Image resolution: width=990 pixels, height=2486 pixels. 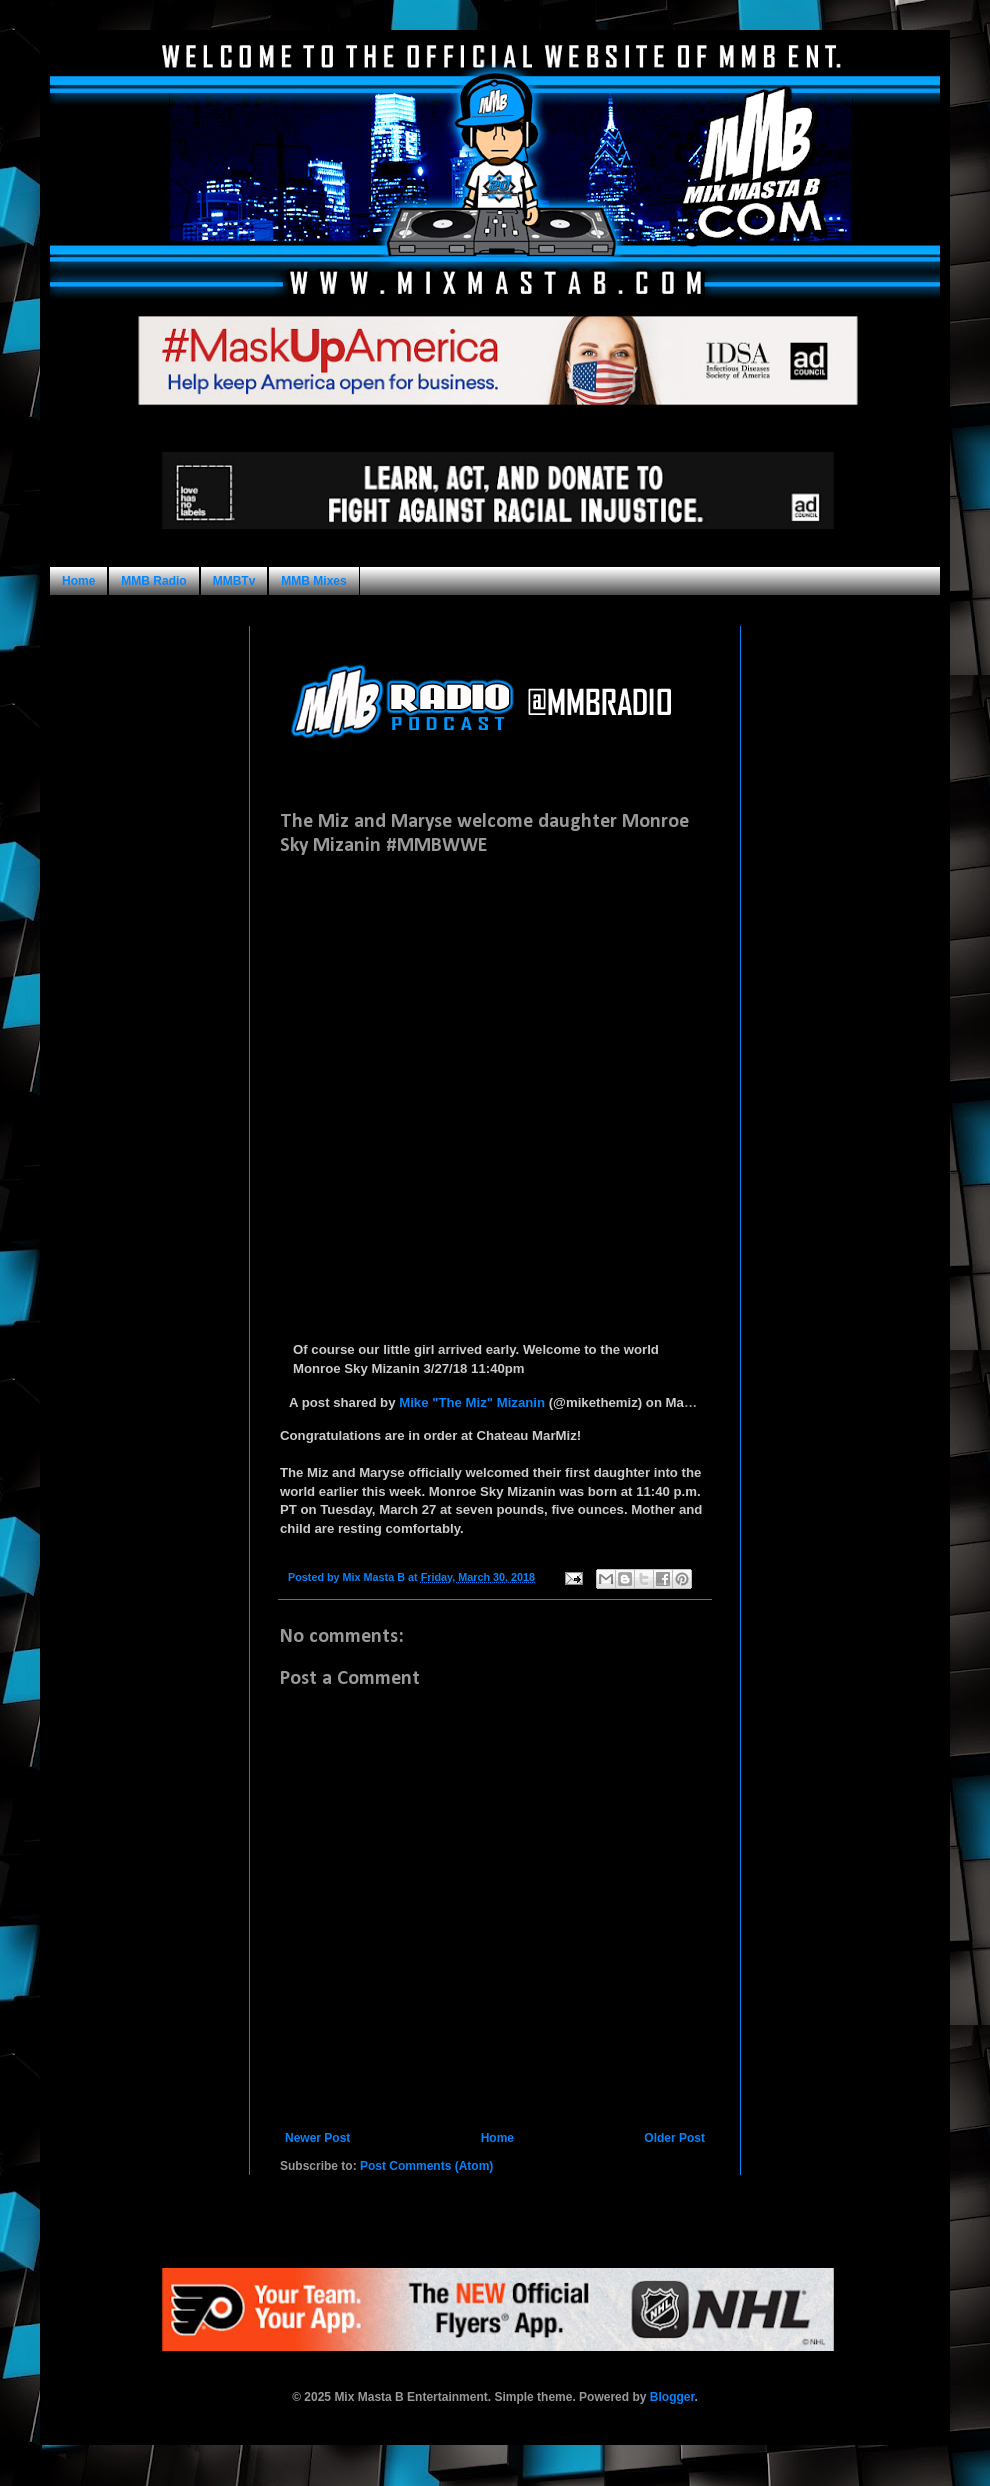 I want to click on MMBTv, so click(x=234, y=581).